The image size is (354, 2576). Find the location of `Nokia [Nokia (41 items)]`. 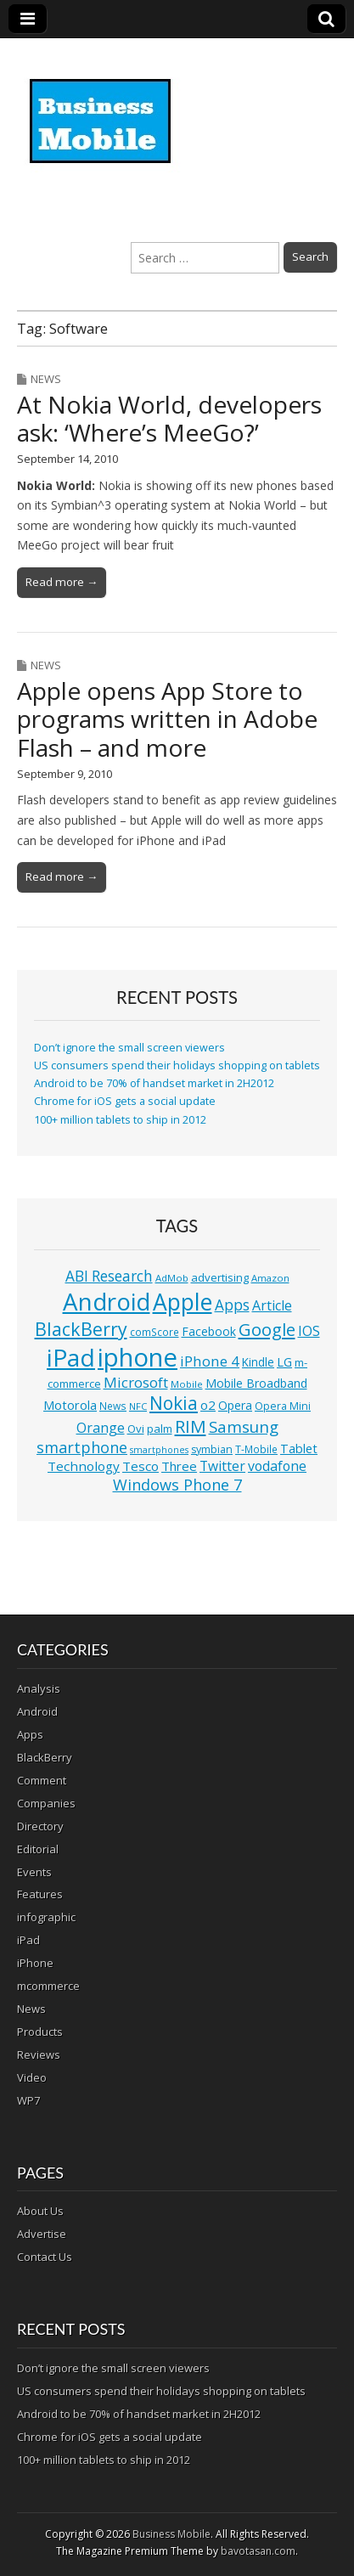

Nokia [Nokia (41 items)] is located at coordinates (173, 1403).